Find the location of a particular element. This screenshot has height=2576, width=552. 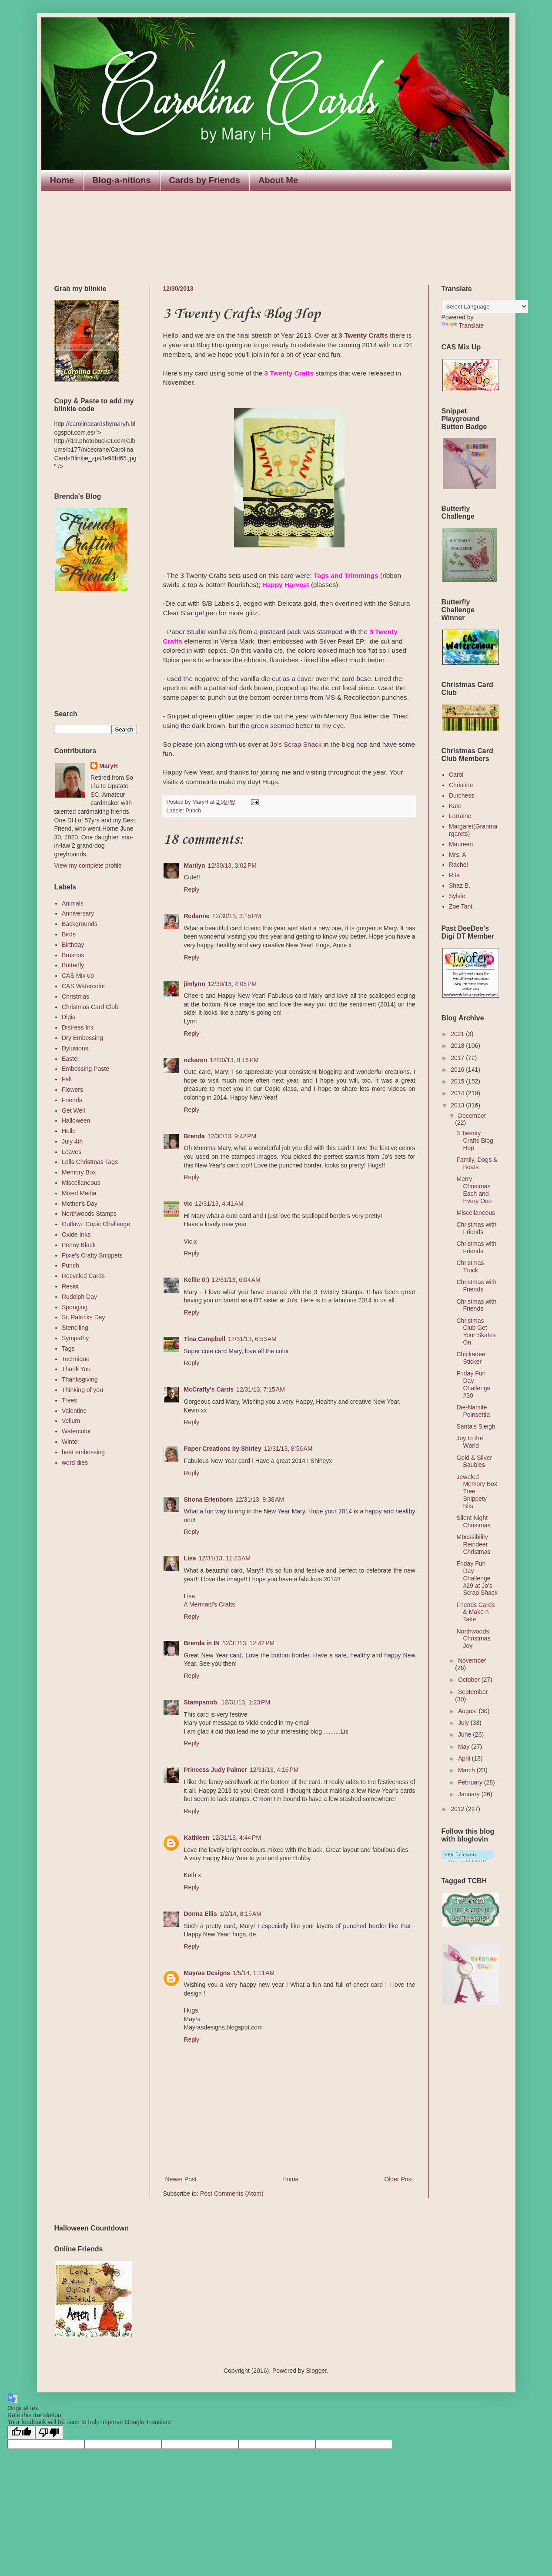

Birds is located at coordinates (69, 934).